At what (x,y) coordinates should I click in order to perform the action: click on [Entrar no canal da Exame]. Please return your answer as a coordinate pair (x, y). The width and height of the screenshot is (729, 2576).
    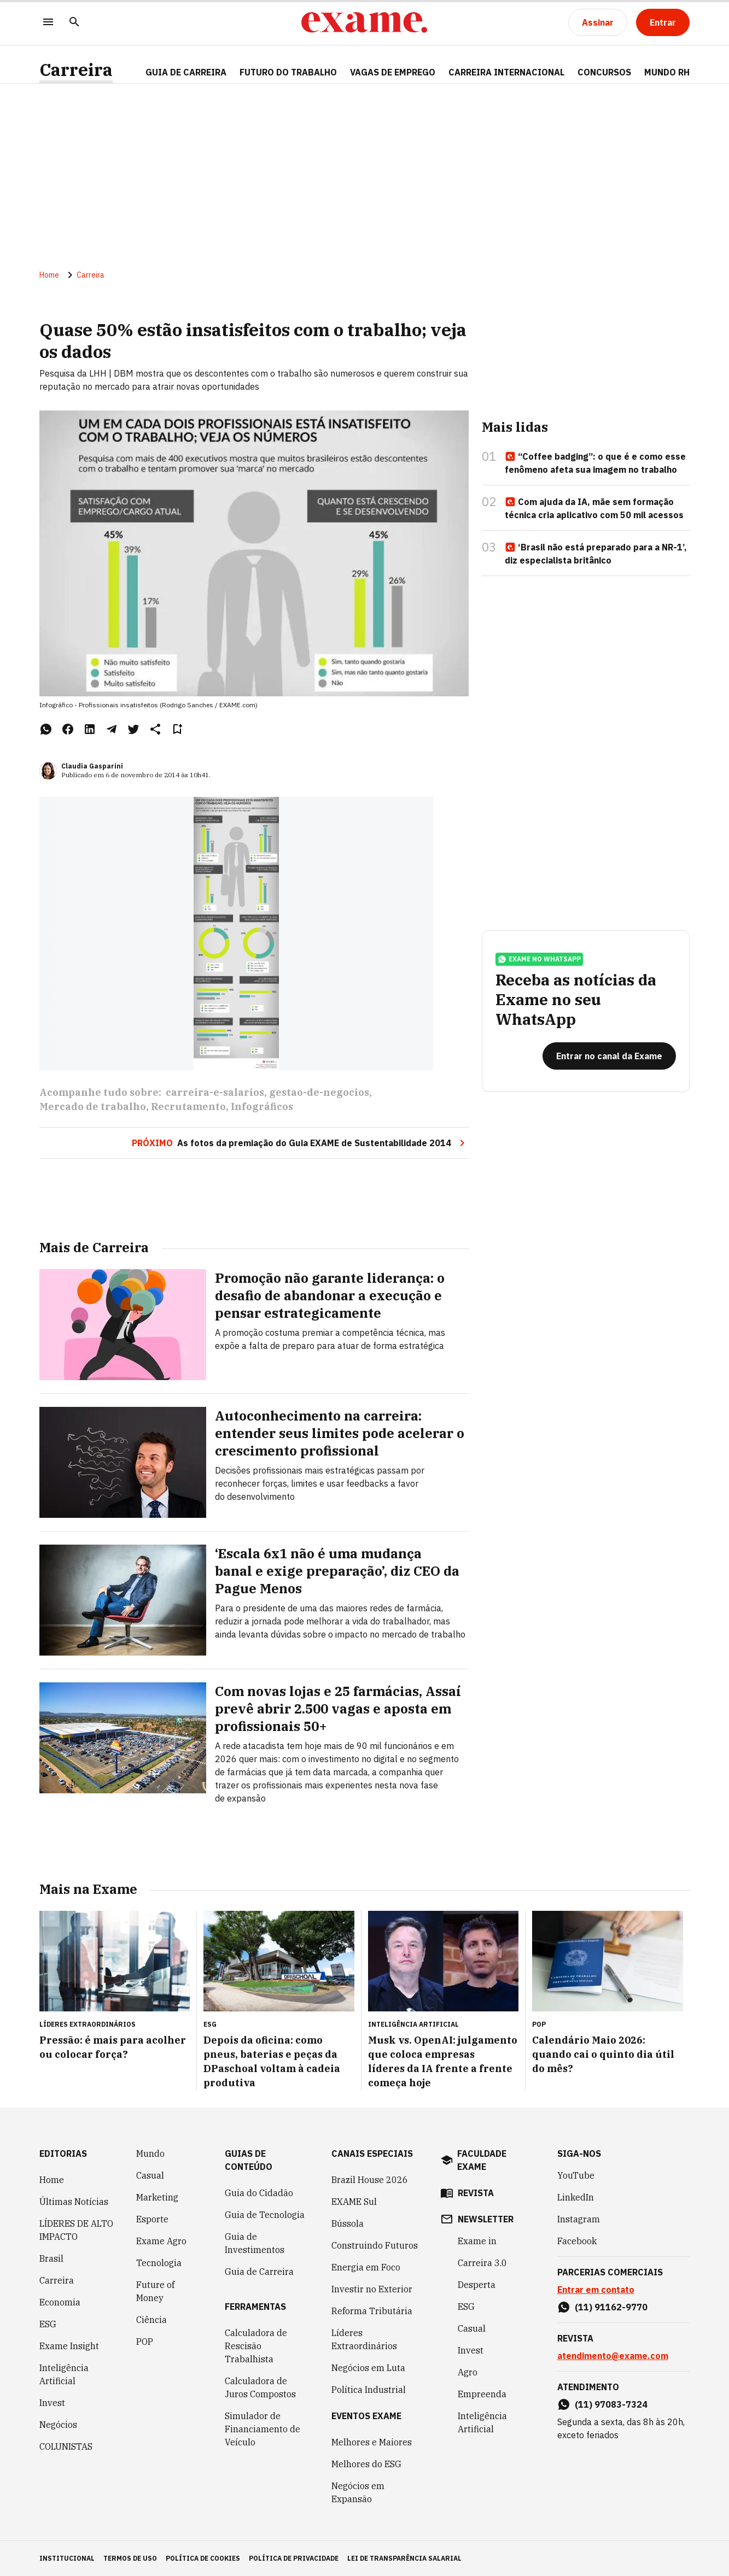
    Looking at the image, I should click on (609, 1056).